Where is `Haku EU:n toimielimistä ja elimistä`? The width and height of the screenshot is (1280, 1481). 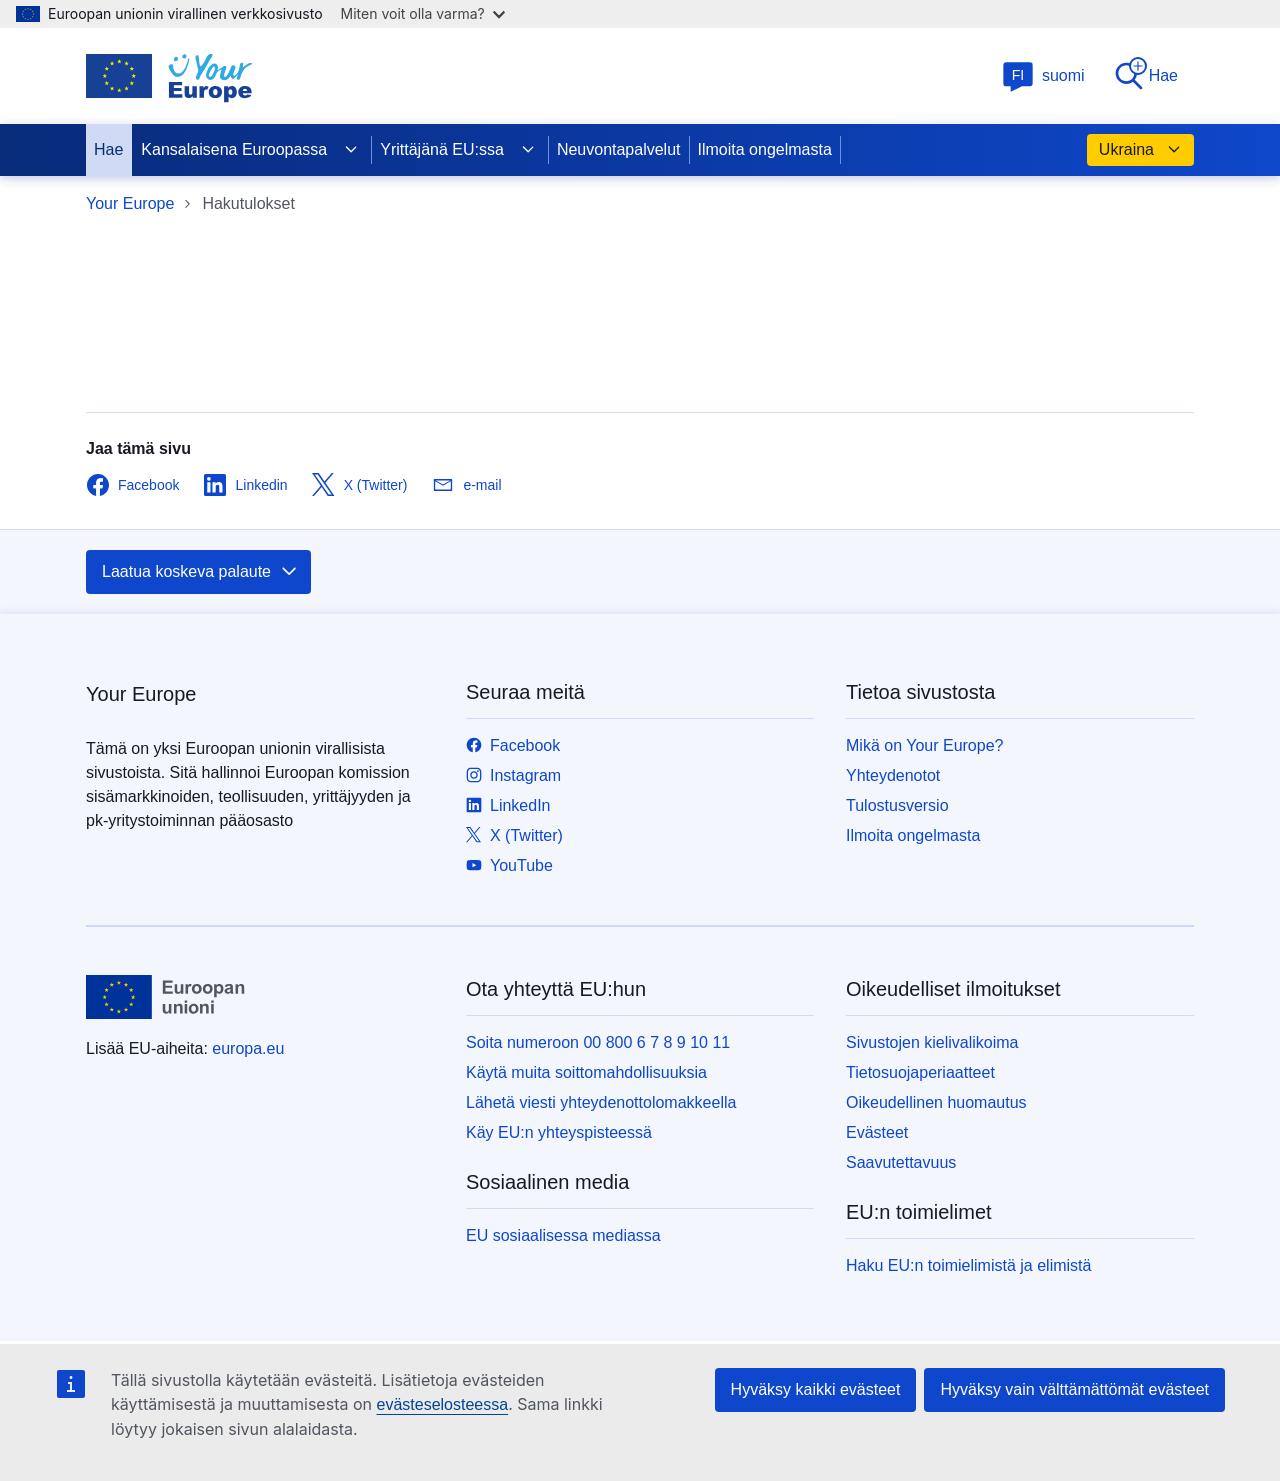 Haku EU:n toimielimistä ja elimistä is located at coordinates (968, 1265).